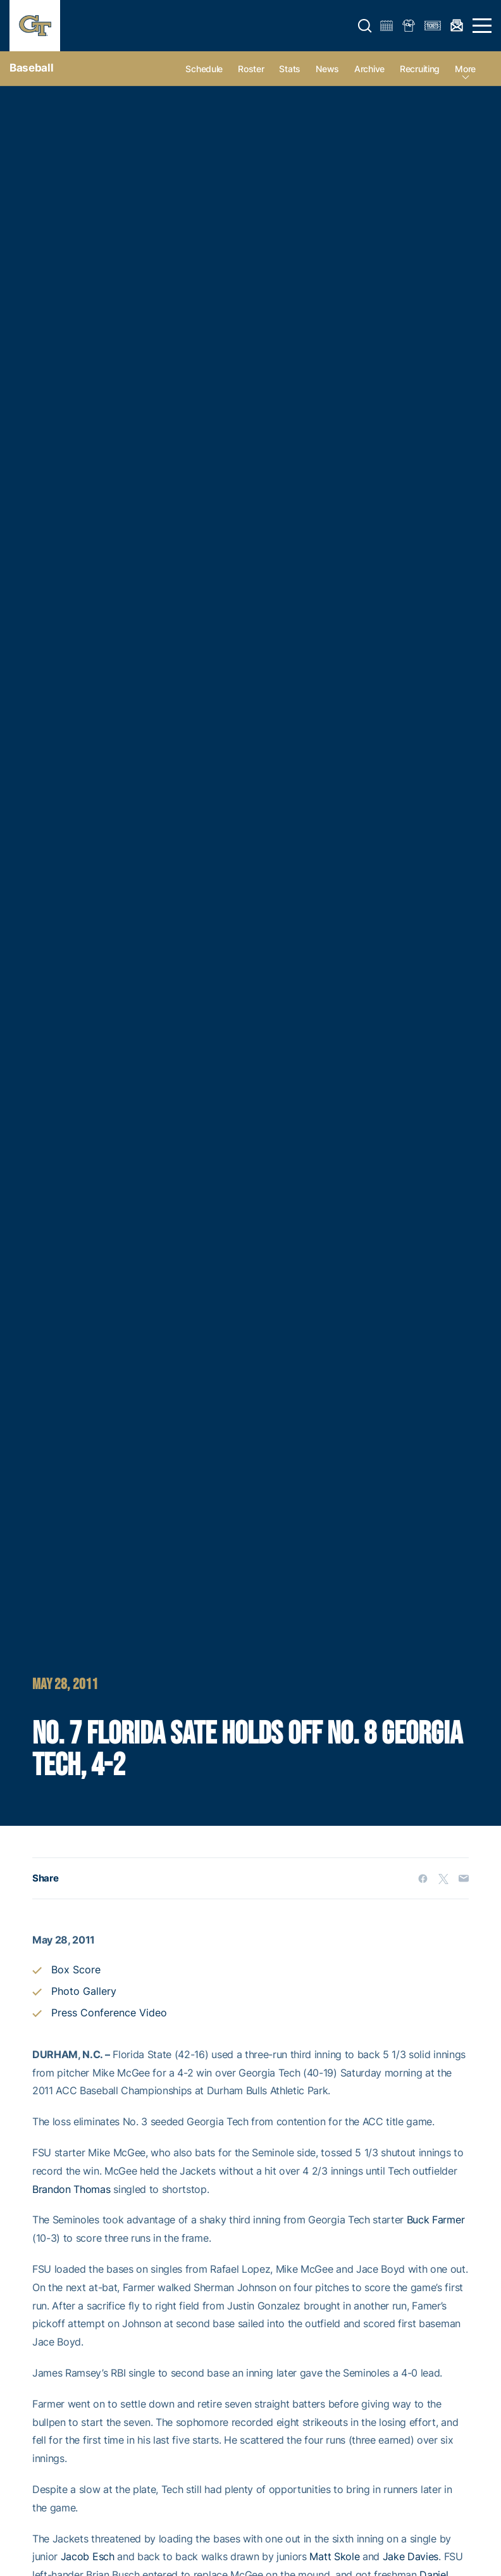 The height and width of the screenshot is (2576, 501). What do you see at coordinates (87, 2556) in the screenshot?
I see `Jacob Esch` at bounding box center [87, 2556].